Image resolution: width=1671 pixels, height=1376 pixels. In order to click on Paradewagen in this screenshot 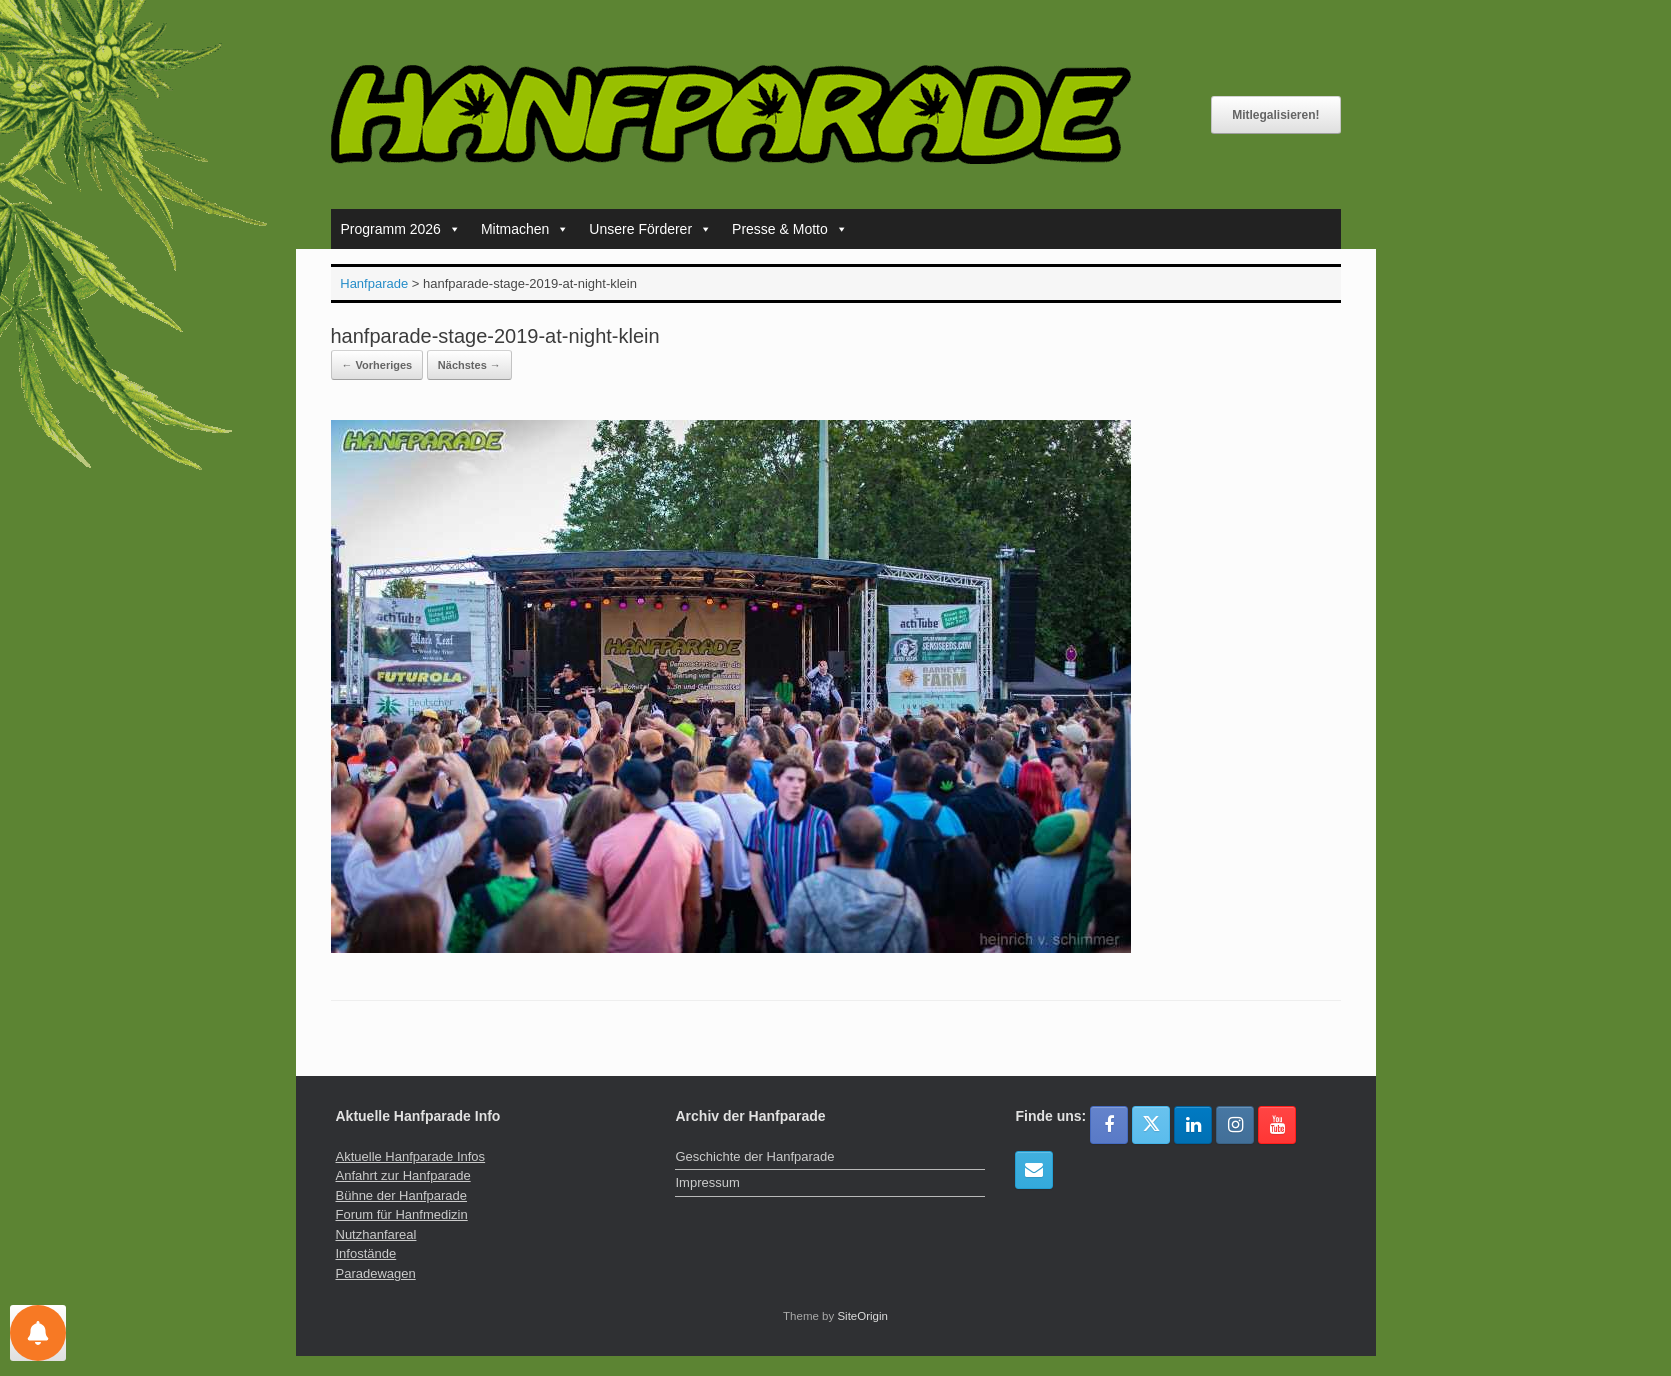, I will do `click(376, 1273)`.